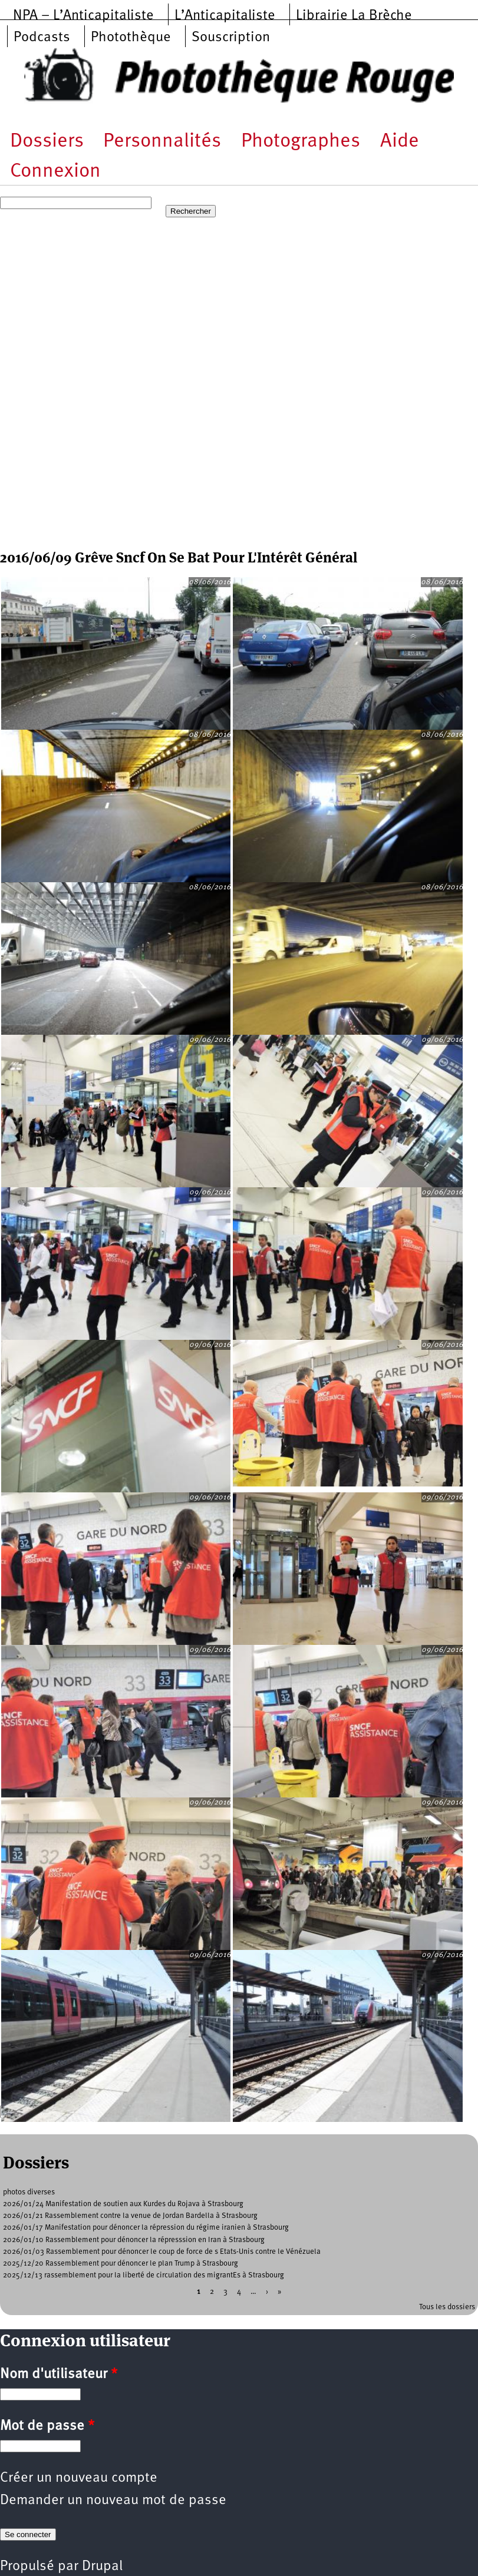 Image resolution: width=478 pixels, height=2576 pixels. What do you see at coordinates (231, 38) in the screenshot?
I see `Souscription` at bounding box center [231, 38].